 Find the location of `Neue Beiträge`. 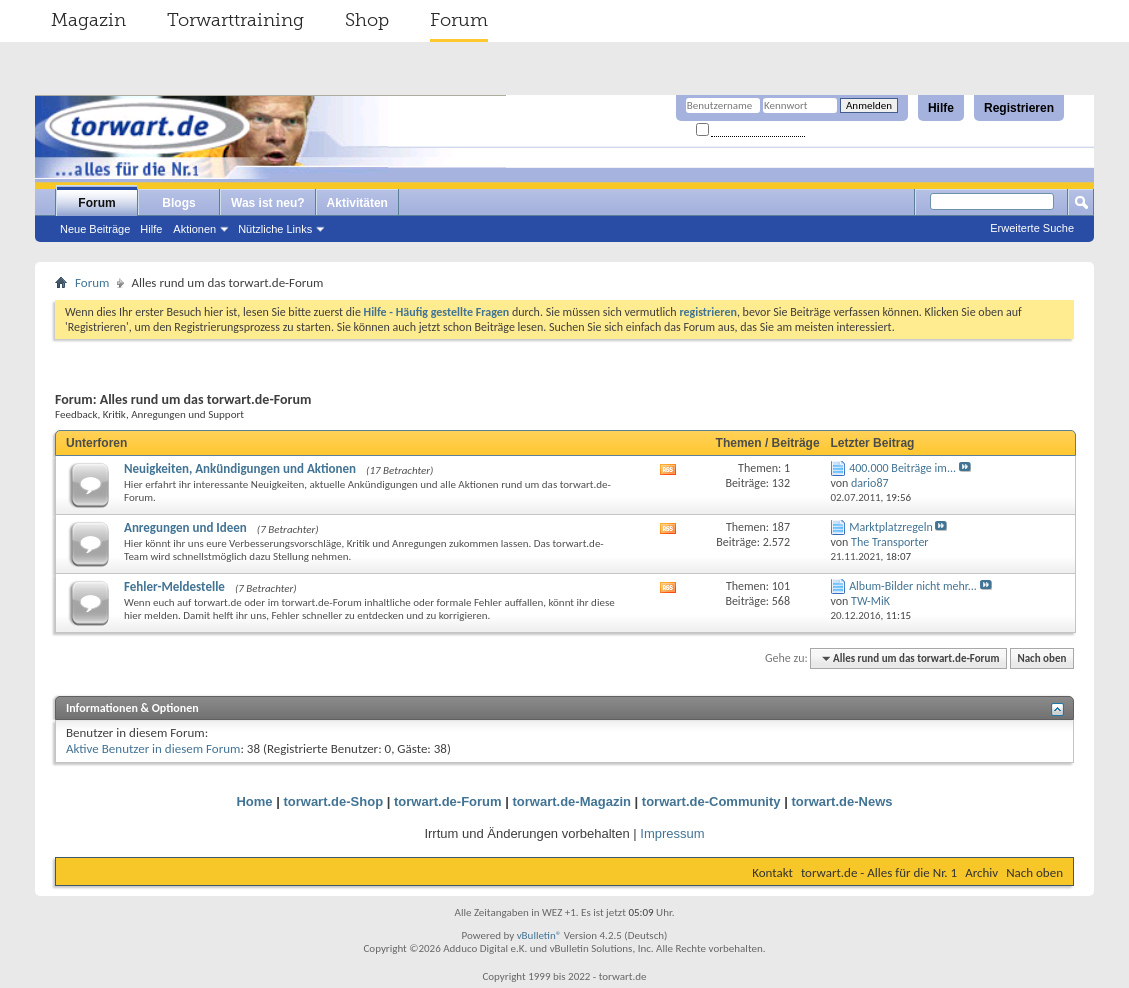

Neue Beiträge is located at coordinates (95, 229).